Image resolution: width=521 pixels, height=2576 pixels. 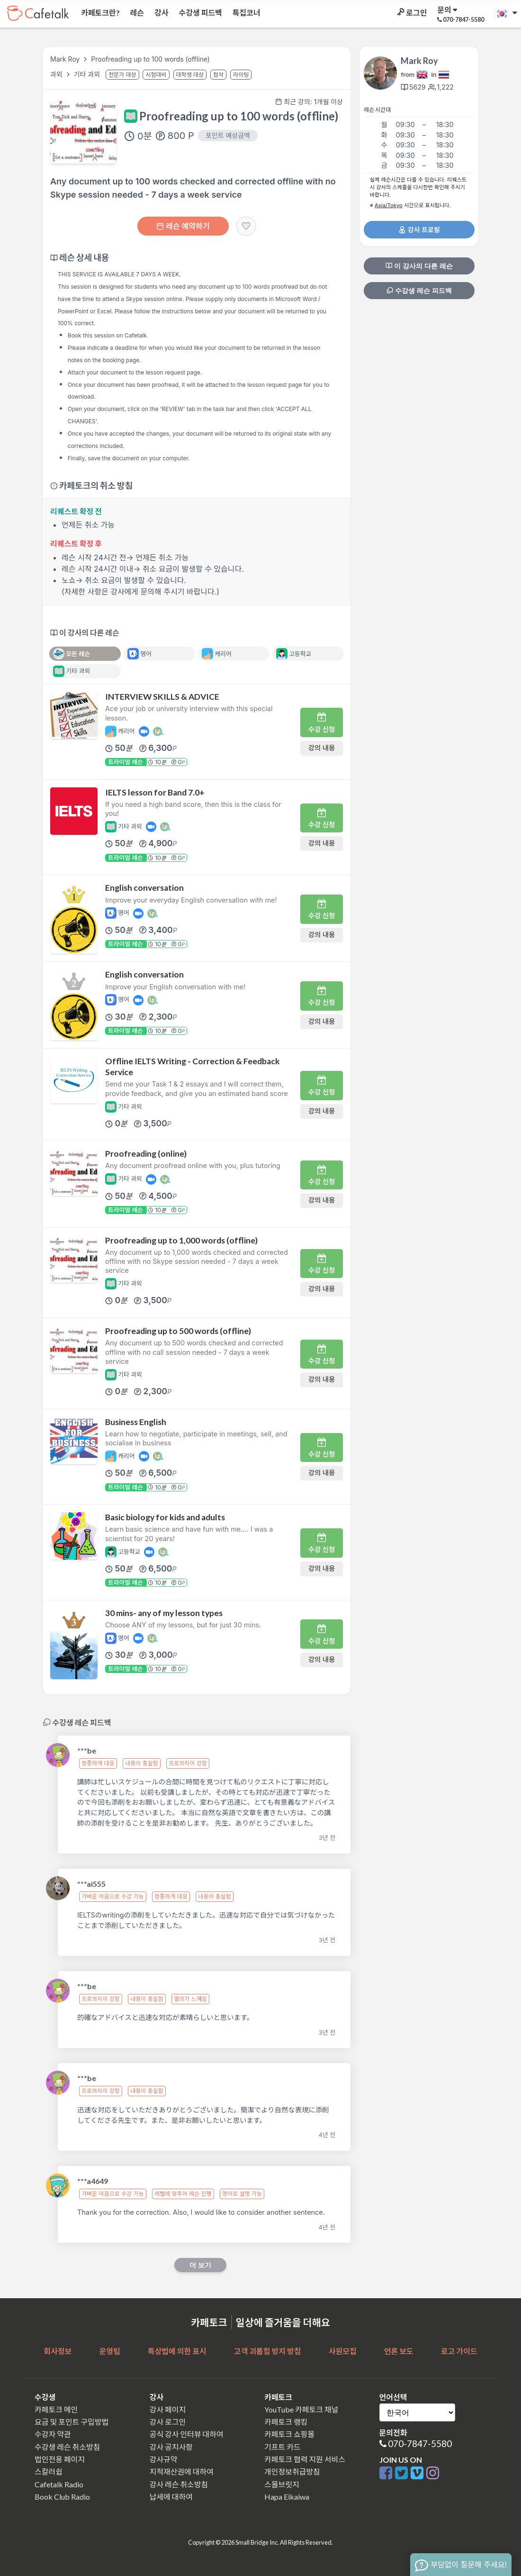 What do you see at coordinates (411, 12) in the screenshot?
I see `로그인` at bounding box center [411, 12].